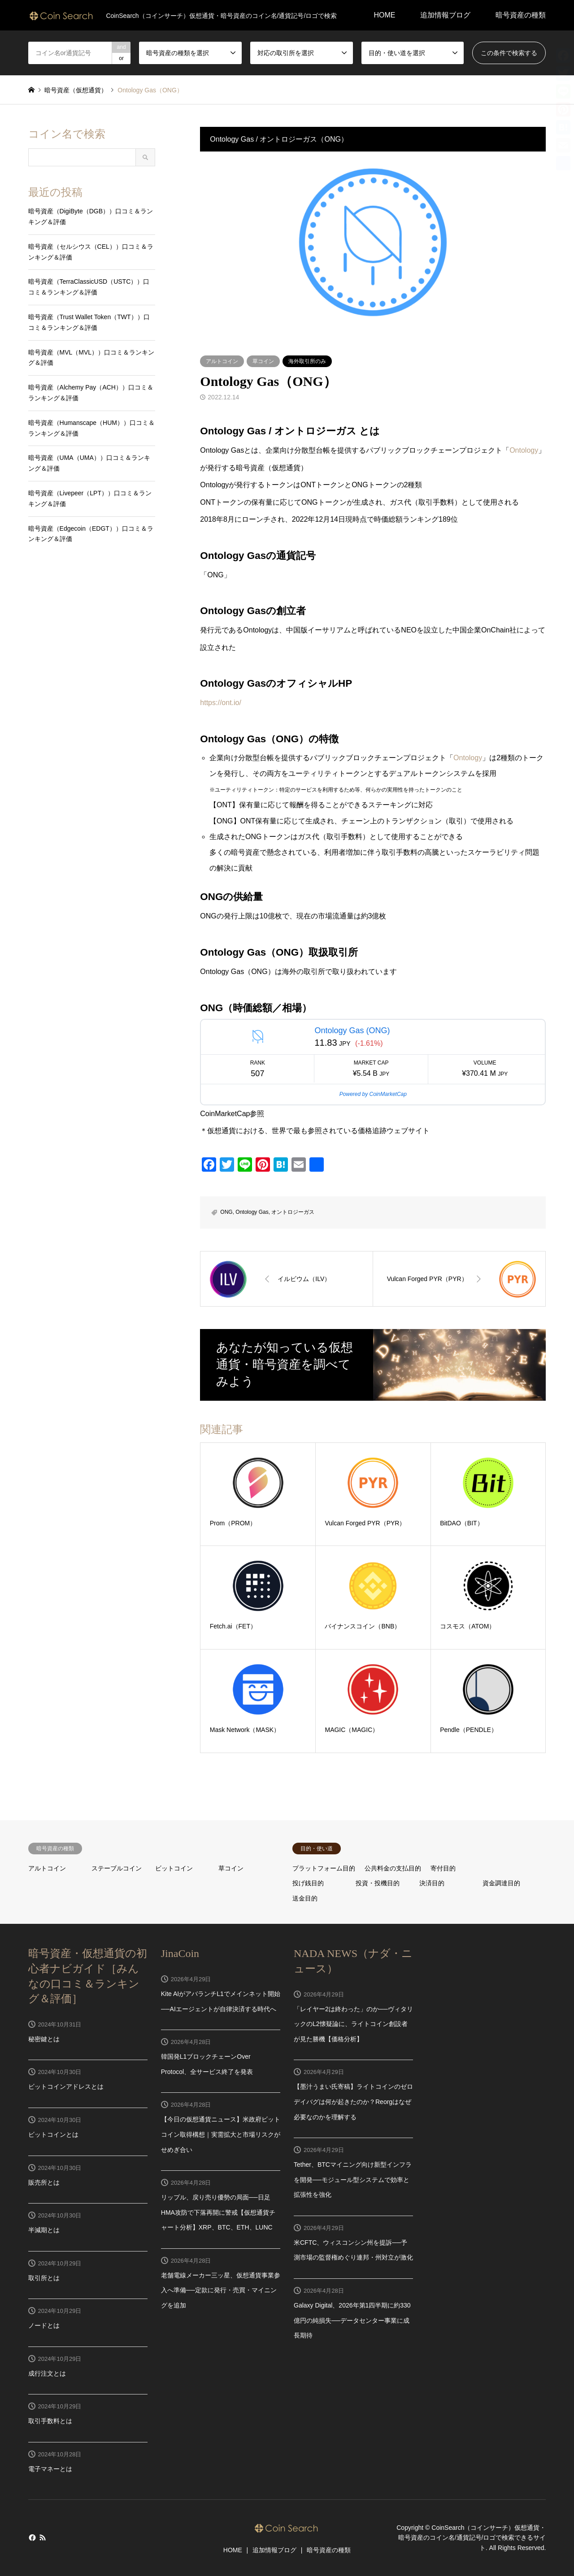 The image size is (574, 2576). What do you see at coordinates (393, 1868) in the screenshot?
I see `公共料金の支払目的` at bounding box center [393, 1868].